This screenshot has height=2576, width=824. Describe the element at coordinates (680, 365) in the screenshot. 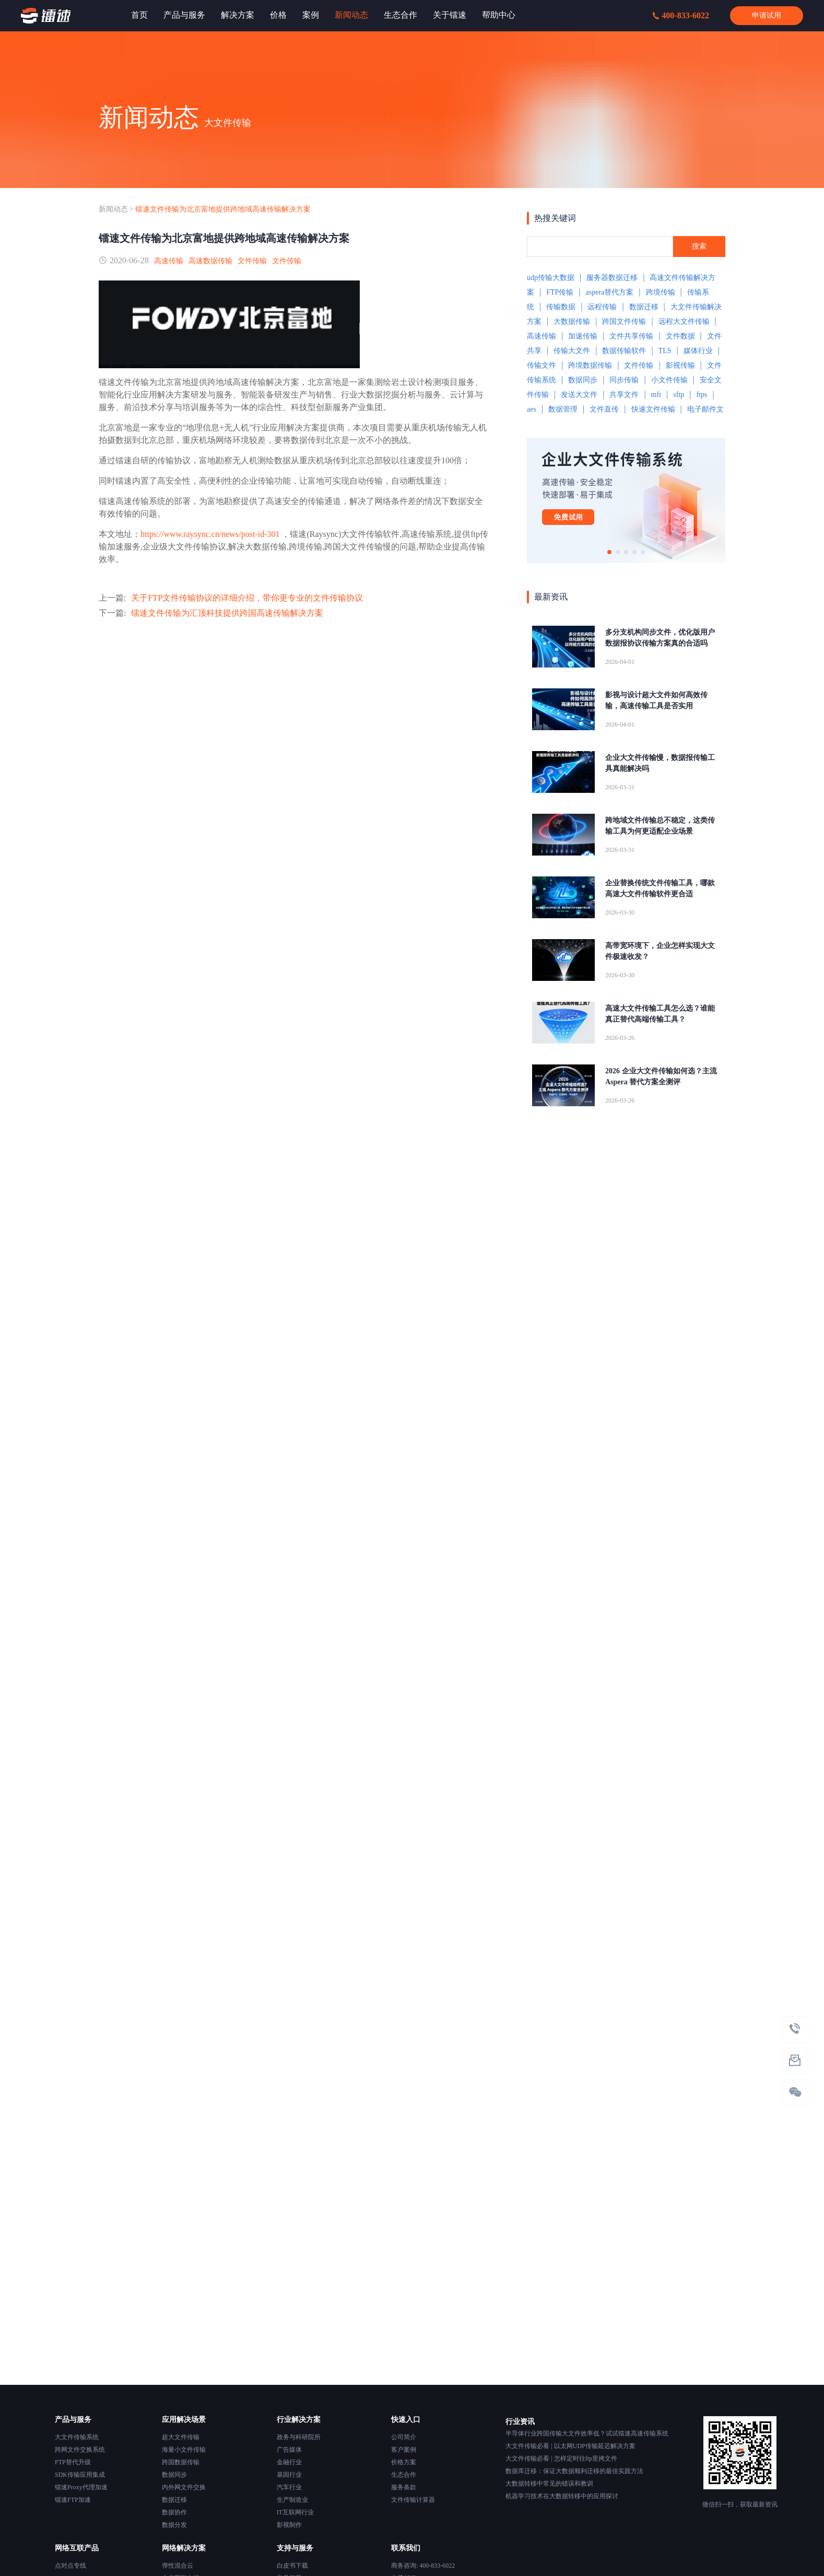

I see `影视传输` at that location.